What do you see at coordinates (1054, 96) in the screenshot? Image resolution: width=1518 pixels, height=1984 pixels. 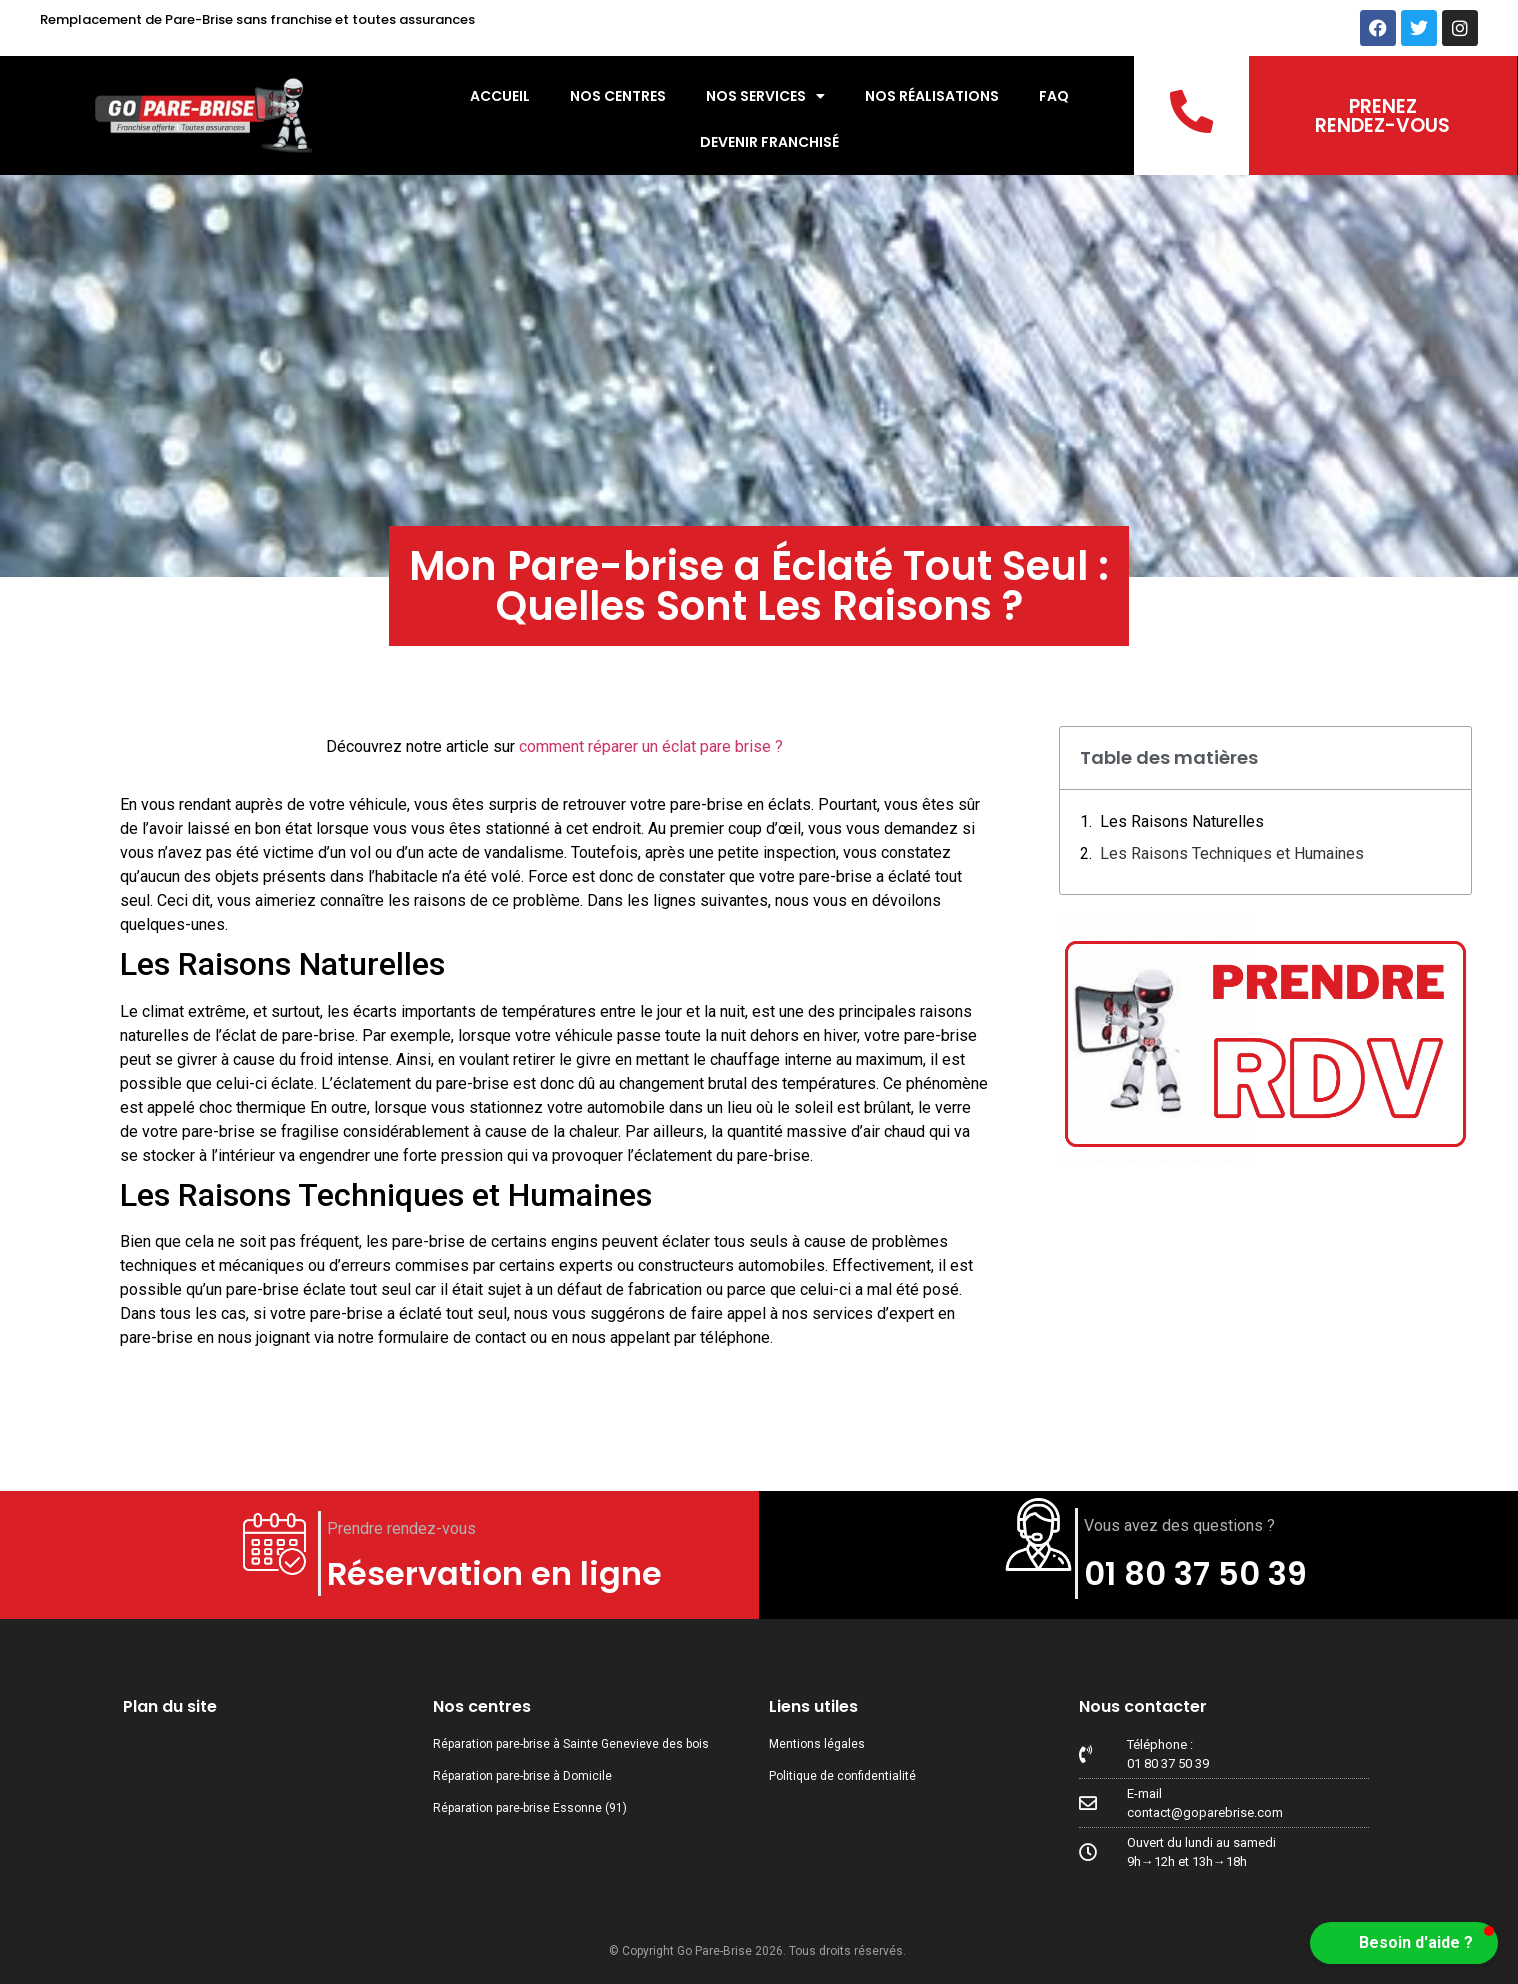 I see `FAQ` at bounding box center [1054, 96].